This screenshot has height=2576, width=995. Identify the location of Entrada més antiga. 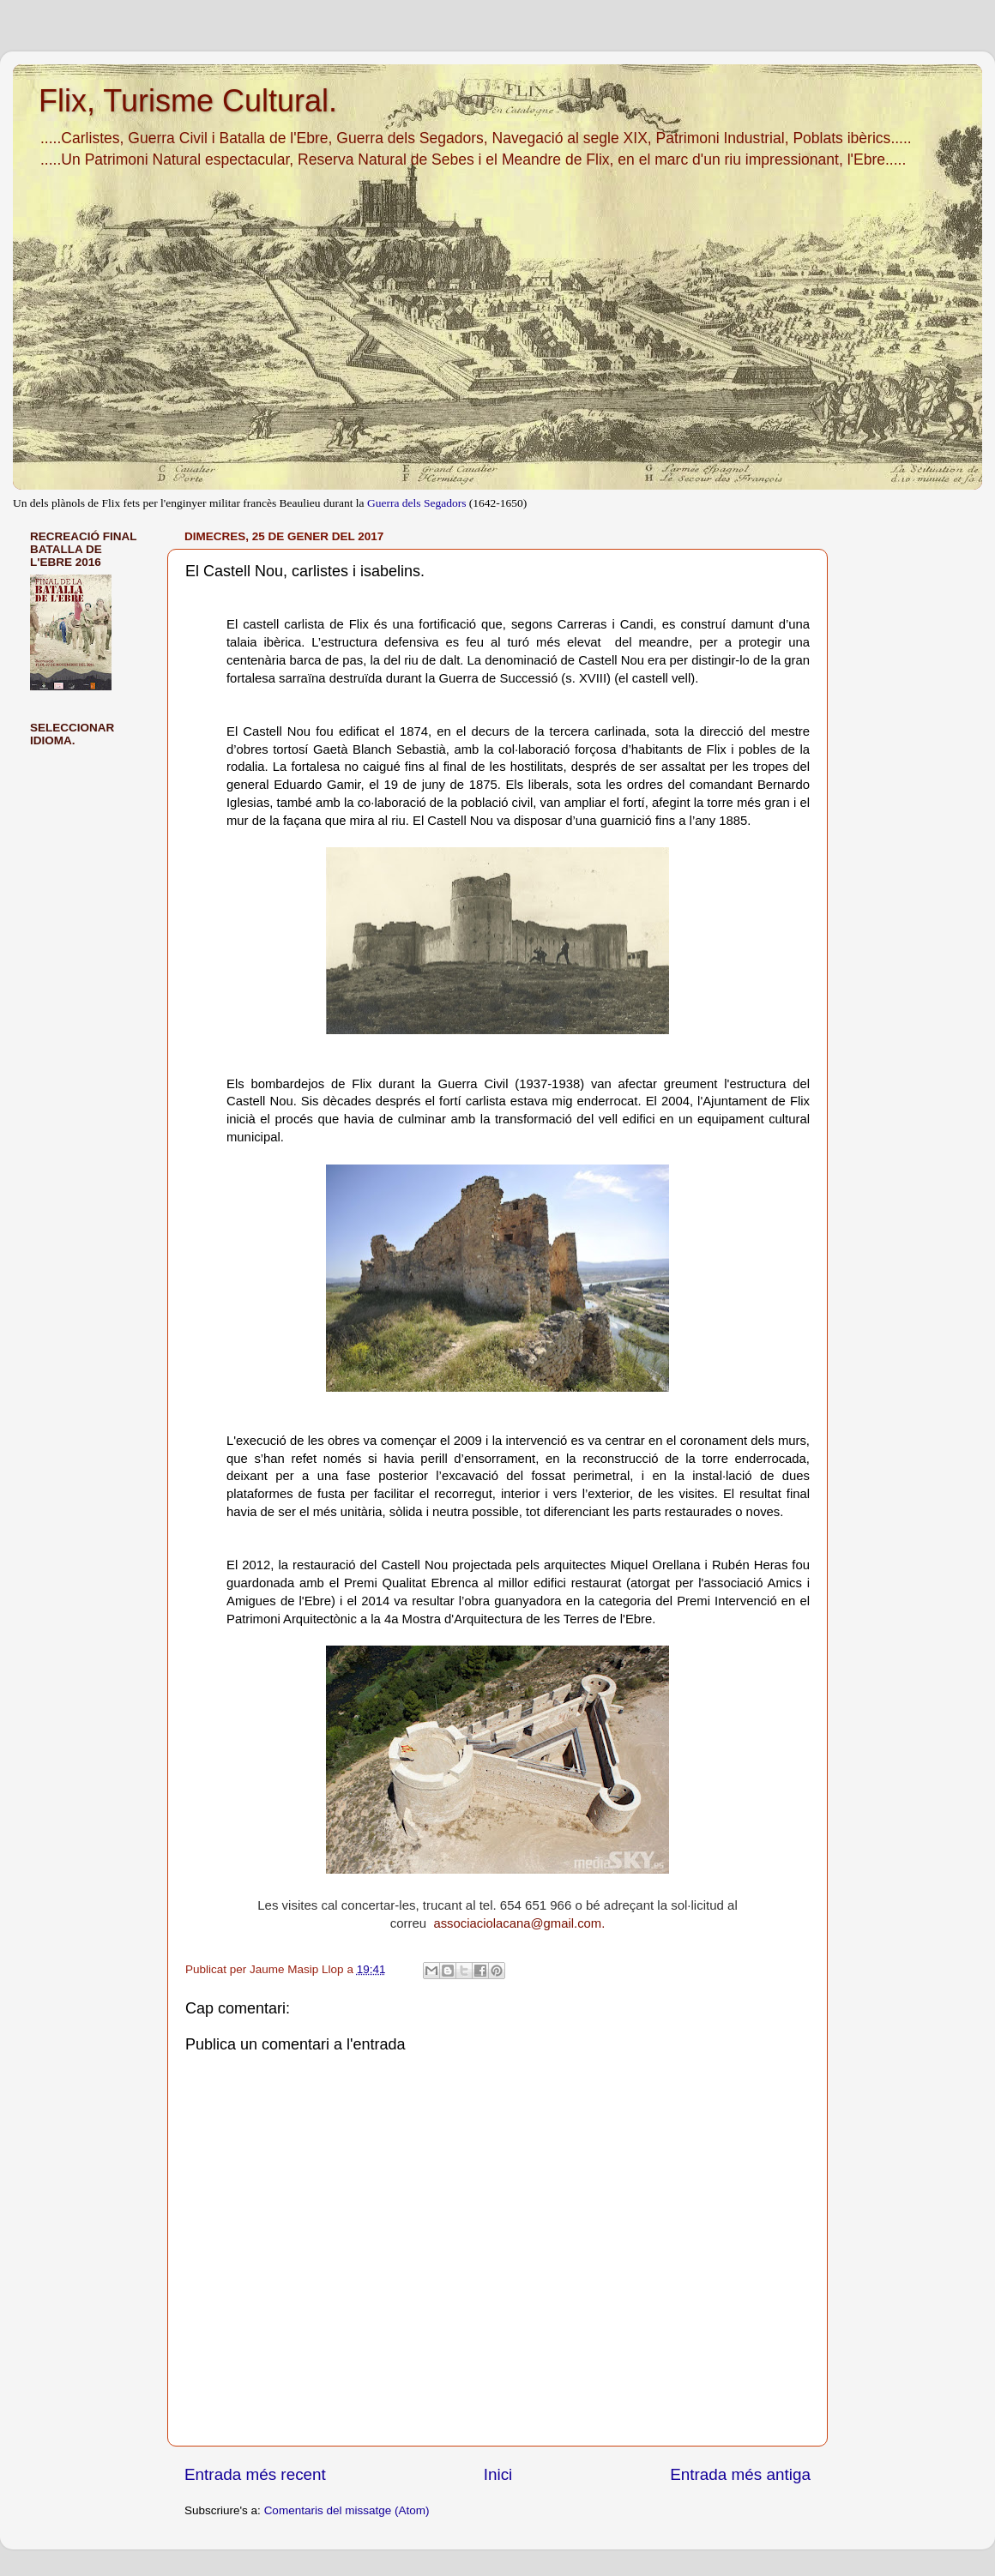
(740, 2474).